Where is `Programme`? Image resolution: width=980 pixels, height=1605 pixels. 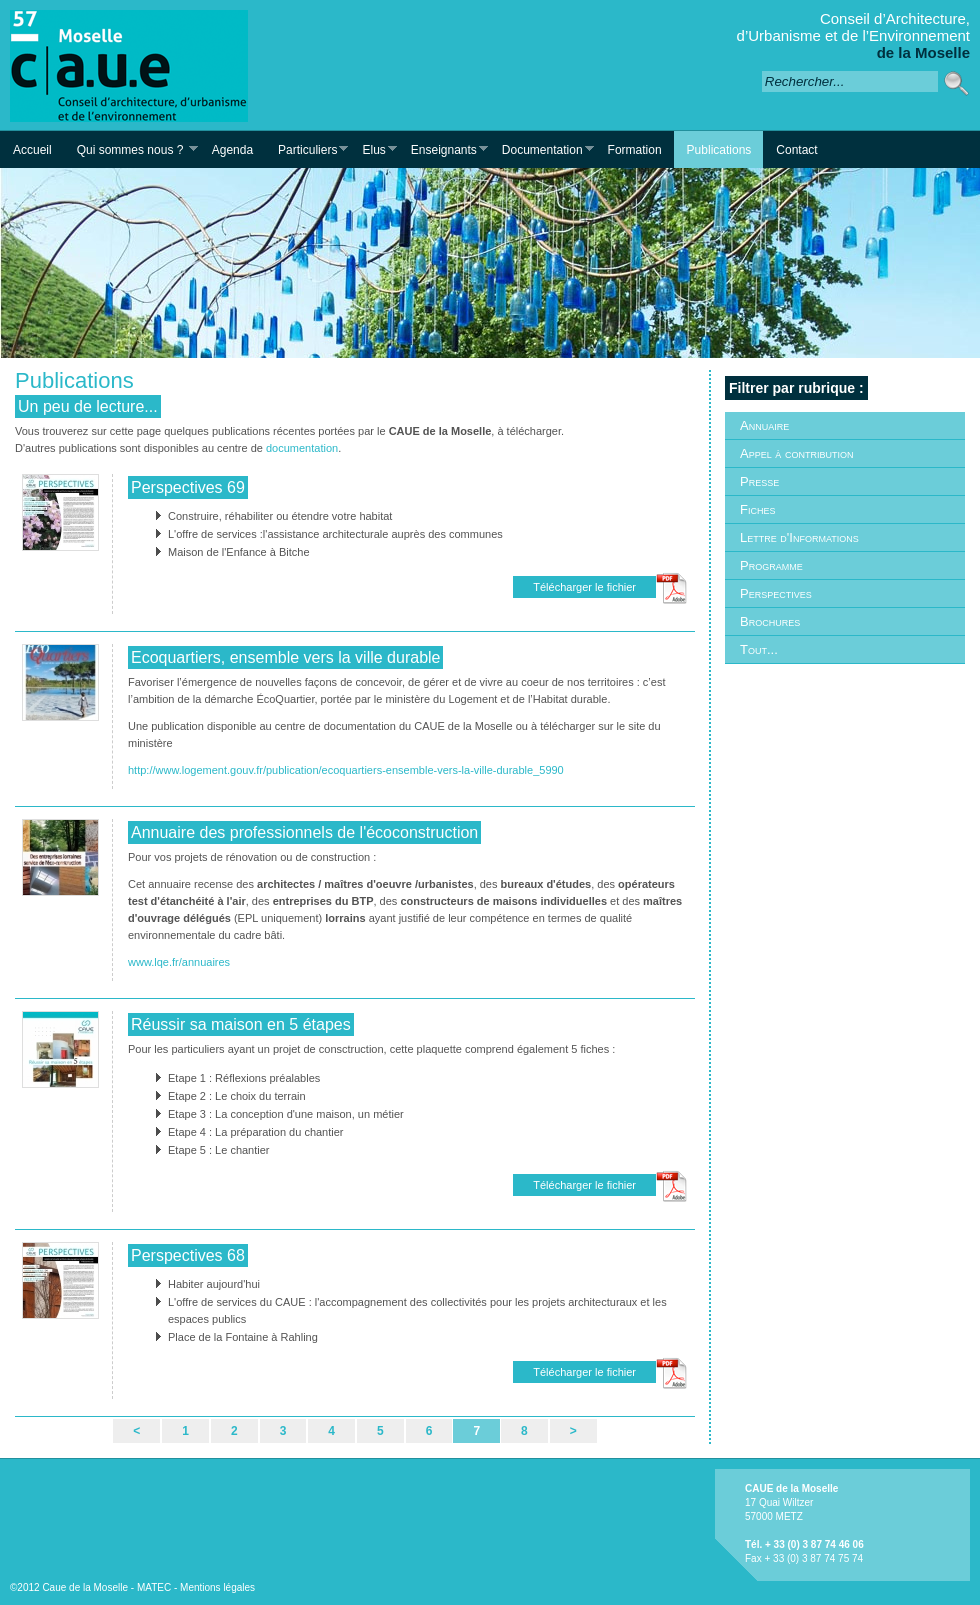
Programme is located at coordinates (771, 565).